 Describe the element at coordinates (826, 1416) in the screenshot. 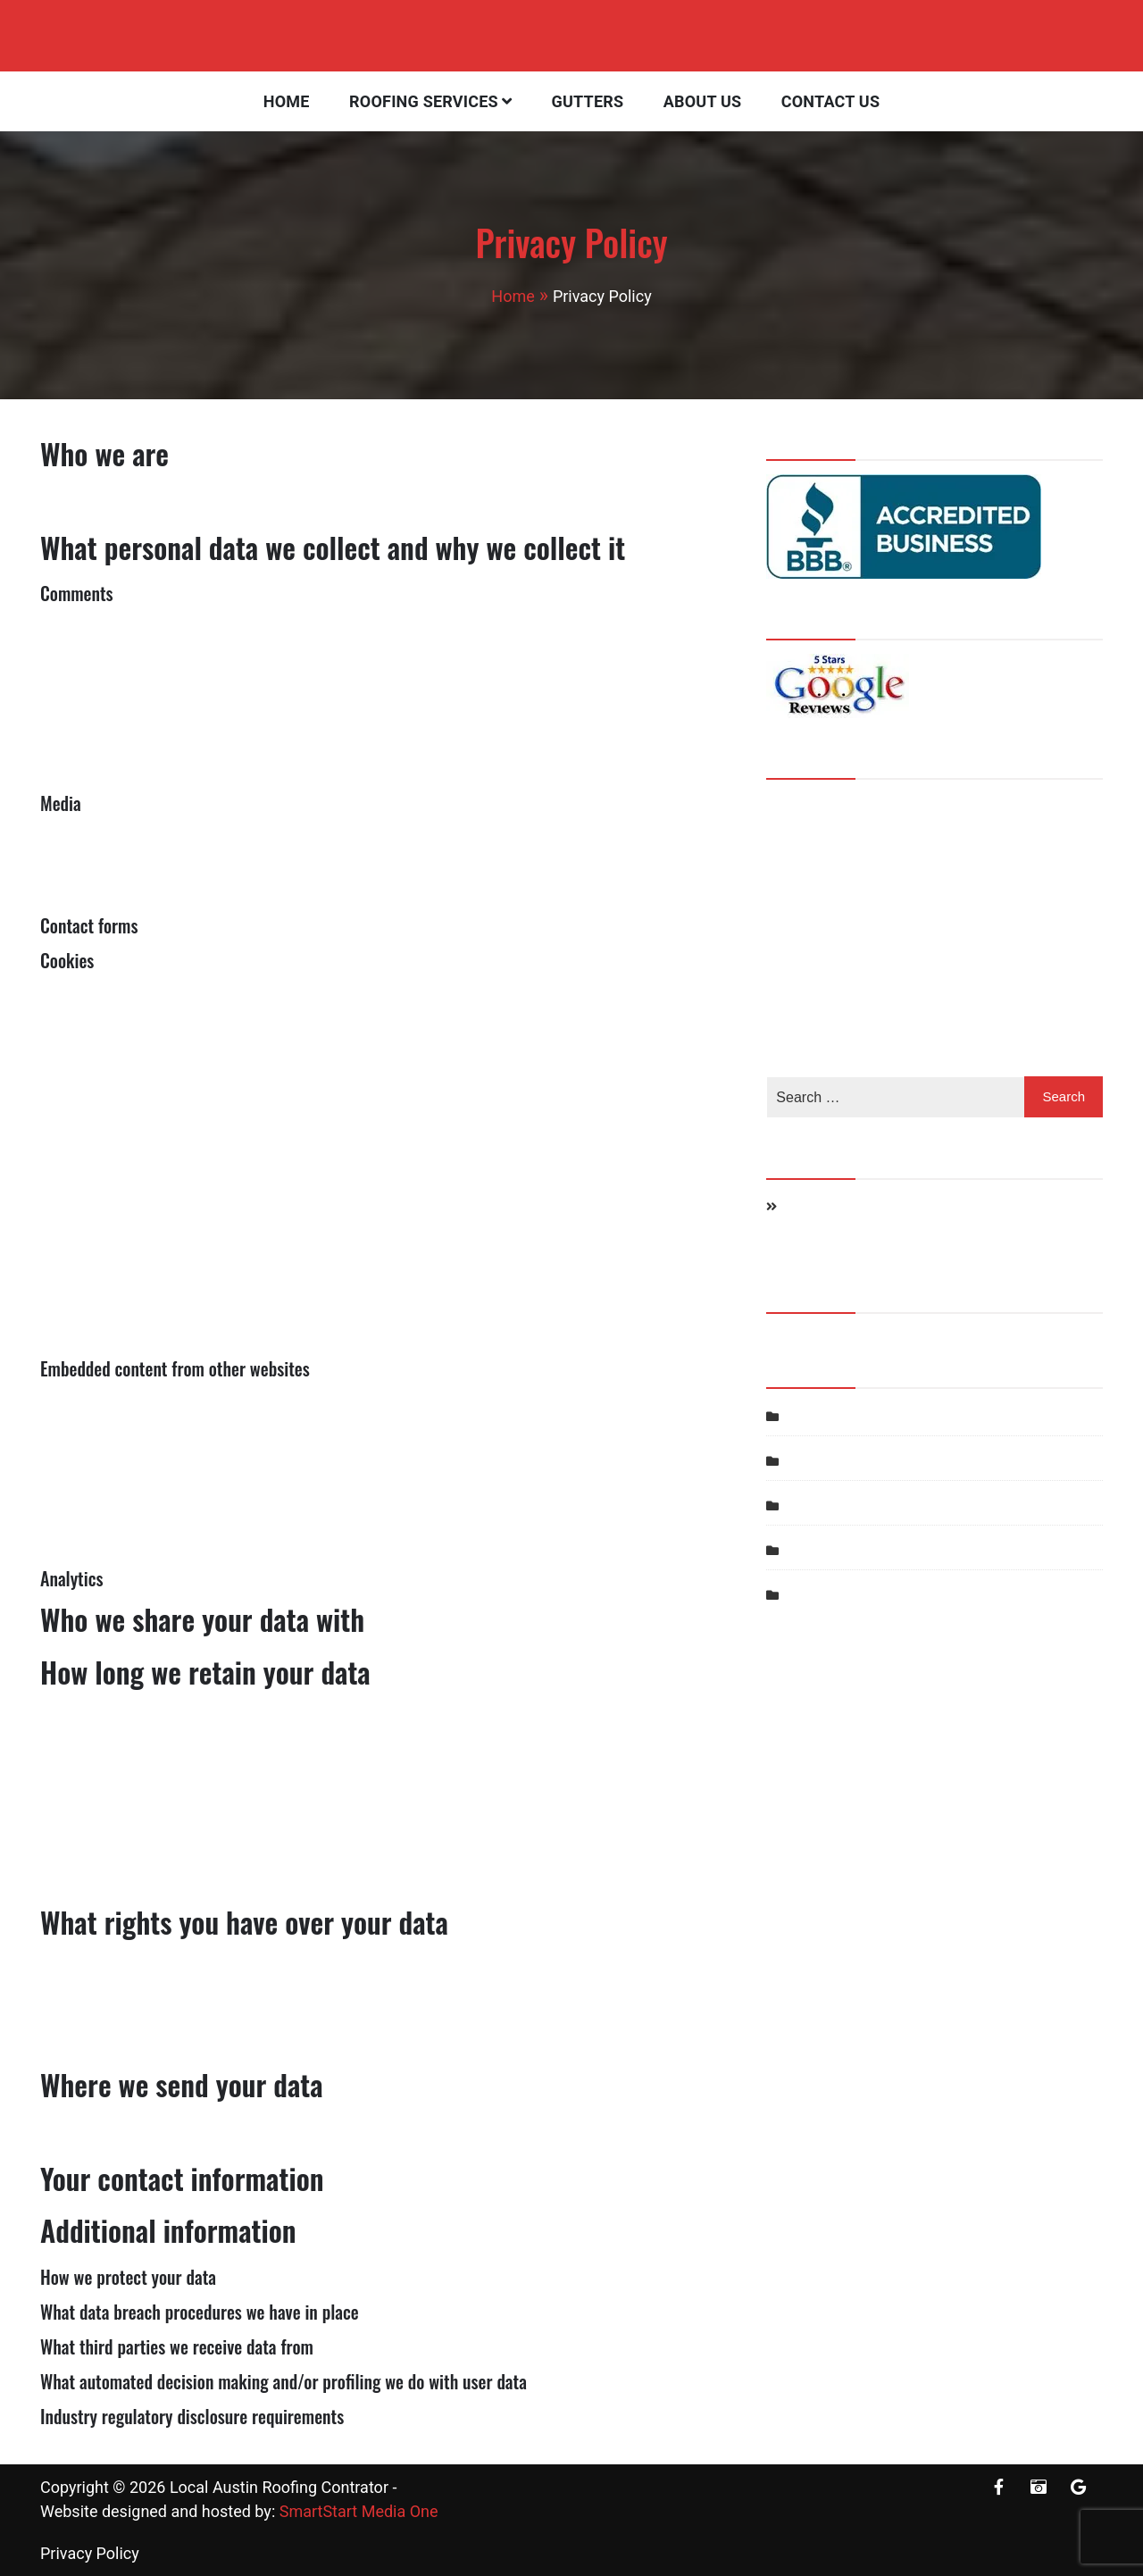

I see `Hail Damage` at that location.